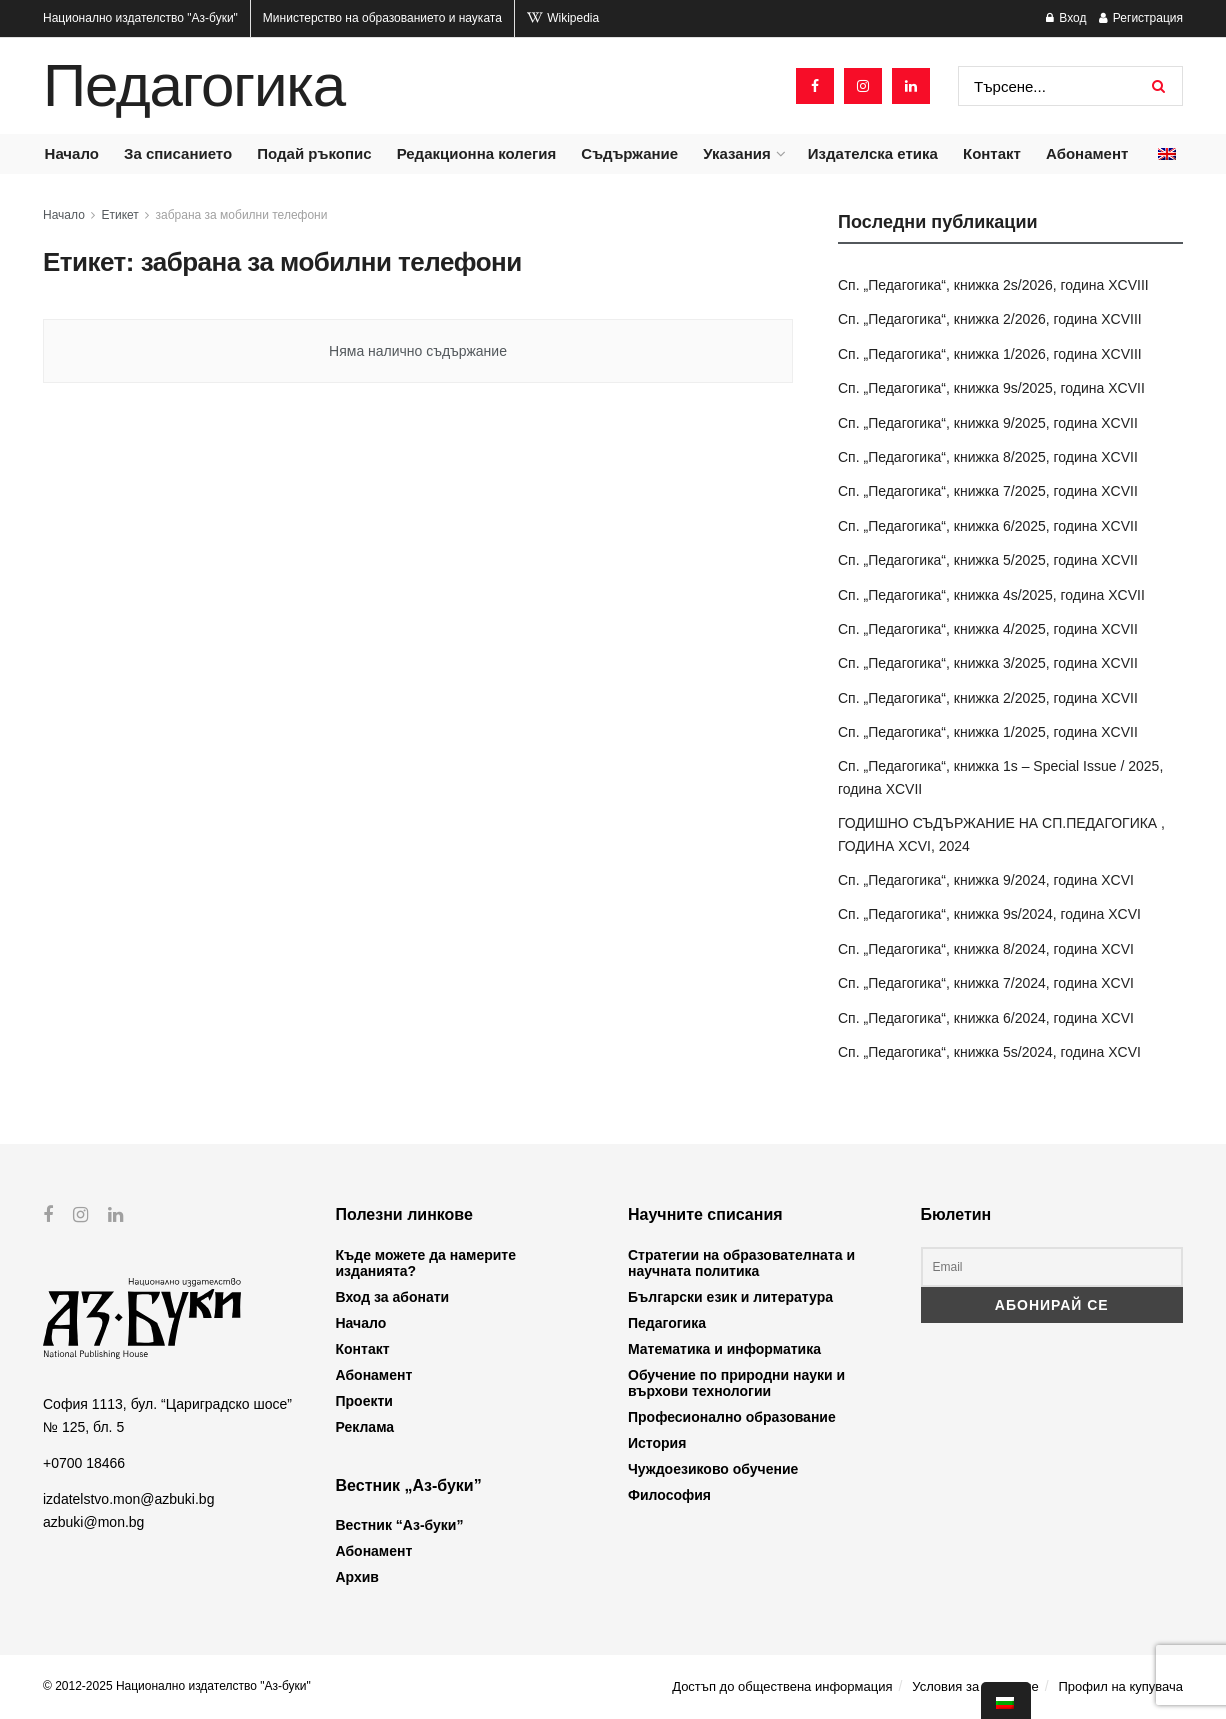 The width and height of the screenshot is (1226, 1719). What do you see at coordinates (988, 491) in the screenshot?
I see `Сп. „Педагогика“, книжка 7/2025, година XCVII` at bounding box center [988, 491].